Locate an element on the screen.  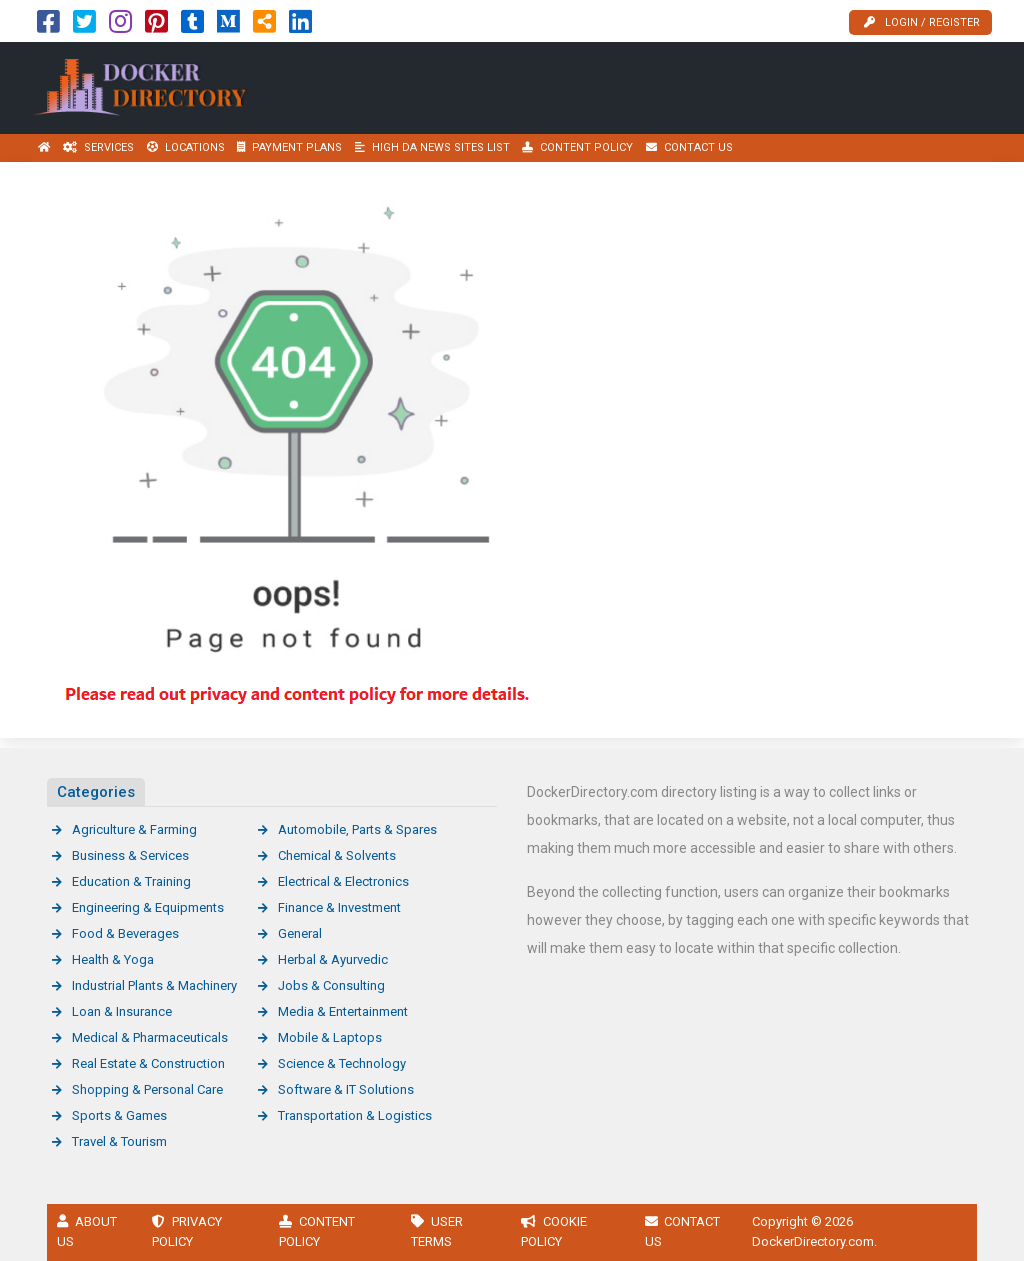
Business & Services is located at coordinates (130, 855).